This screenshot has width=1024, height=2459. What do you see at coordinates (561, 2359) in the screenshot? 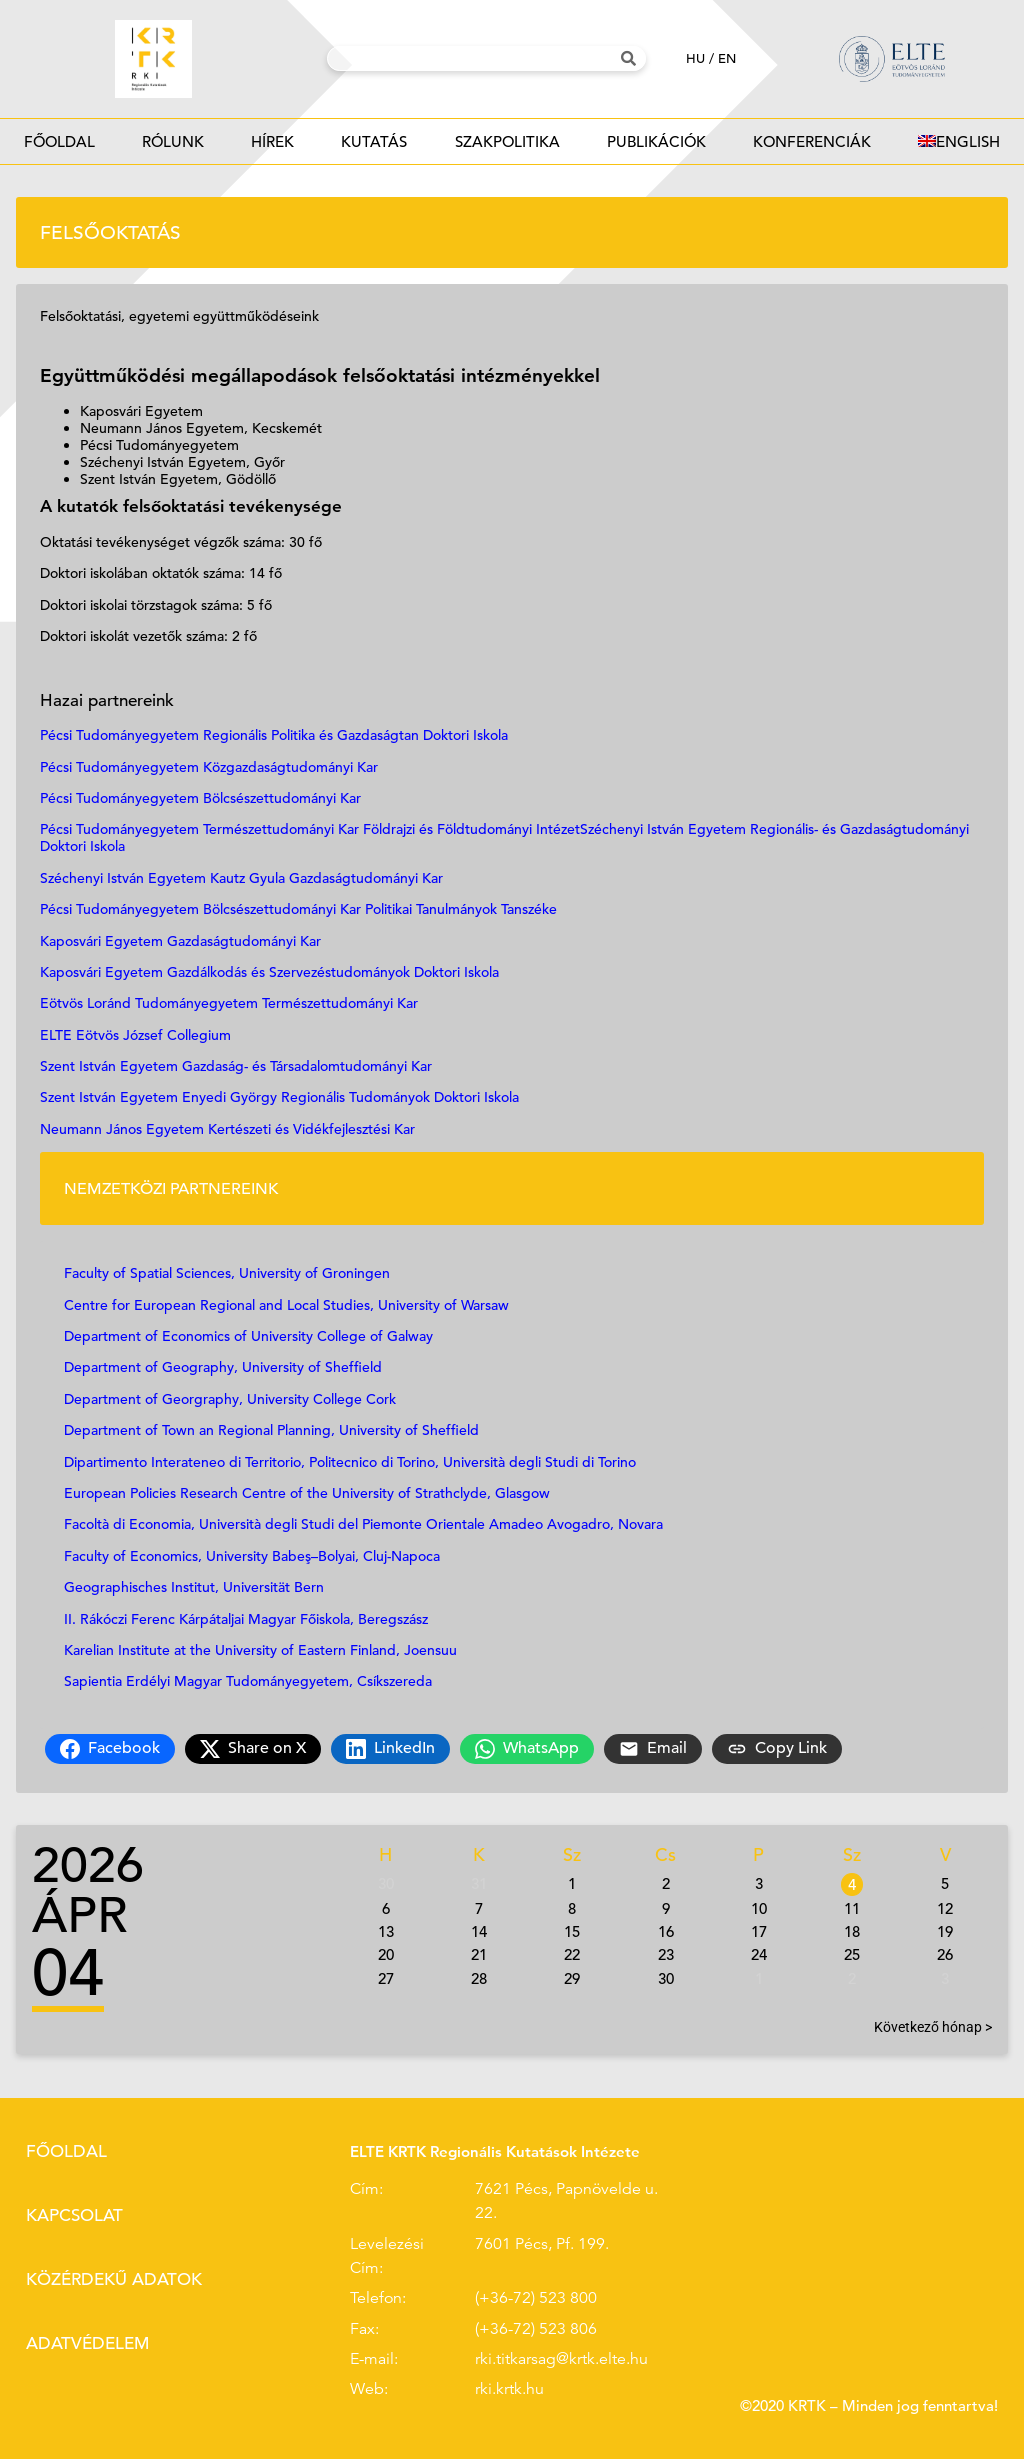
I see `rki.titkarsag@krtk.elte.hu` at bounding box center [561, 2359].